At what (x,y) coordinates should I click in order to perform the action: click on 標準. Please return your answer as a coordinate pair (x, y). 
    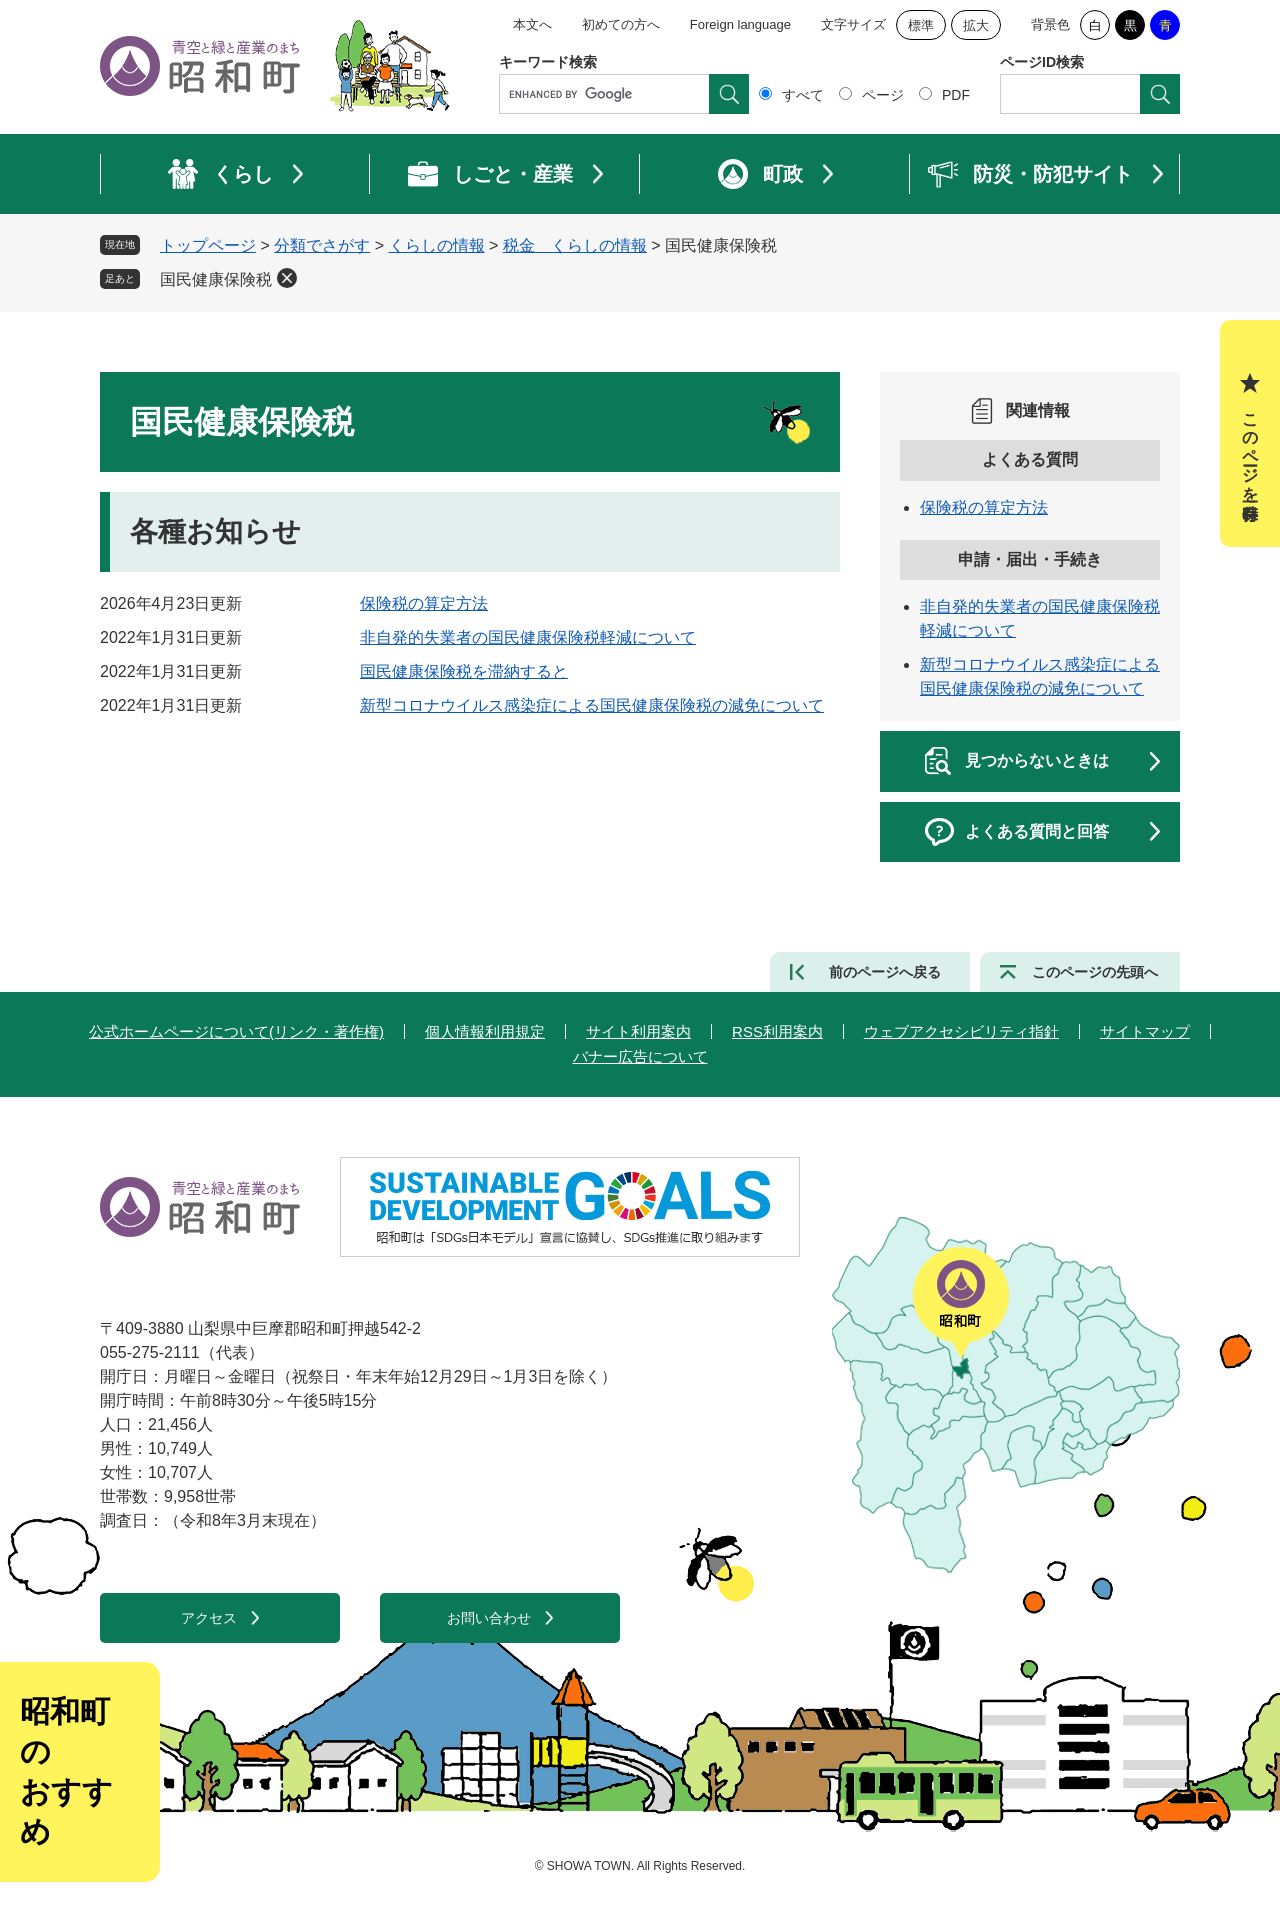
    Looking at the image, I should click on (921, 25).